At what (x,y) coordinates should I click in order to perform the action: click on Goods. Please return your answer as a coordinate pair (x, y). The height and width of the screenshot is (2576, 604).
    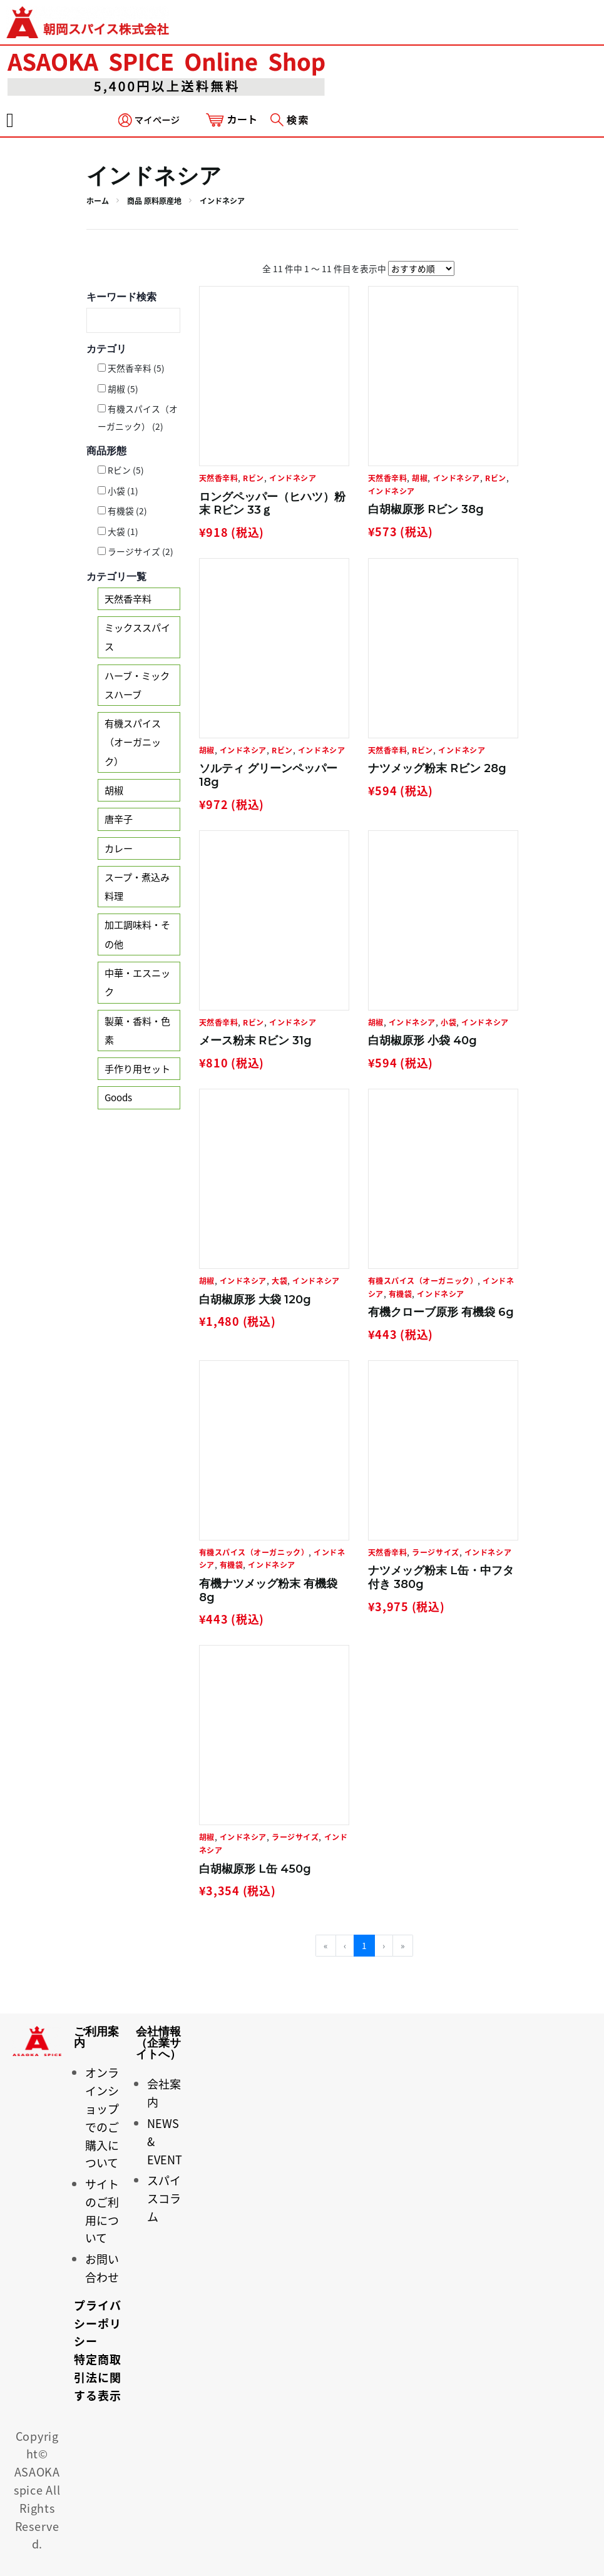
    Looking at the image, I should click on (118, 1097).